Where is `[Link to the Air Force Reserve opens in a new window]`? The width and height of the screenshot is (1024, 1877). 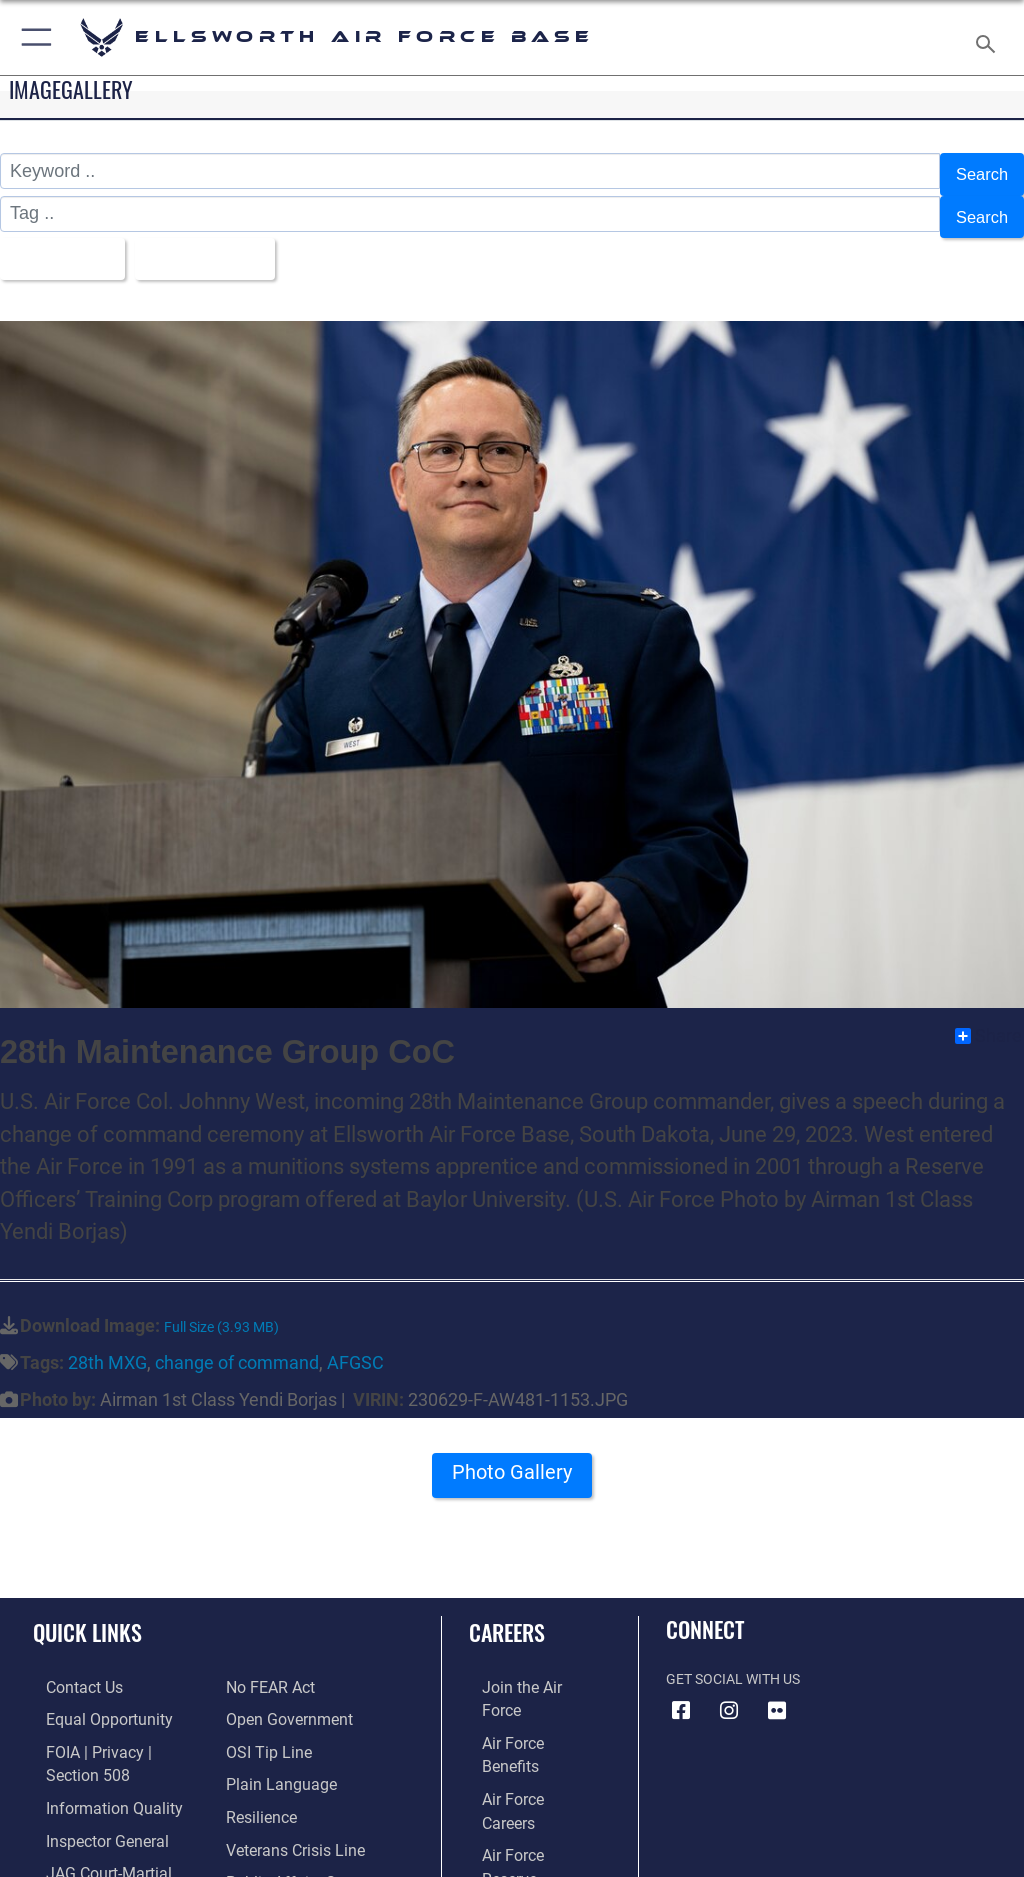
[Link to the Air Force Reserve opens in a new window] is located at coordinates (522, 1759).